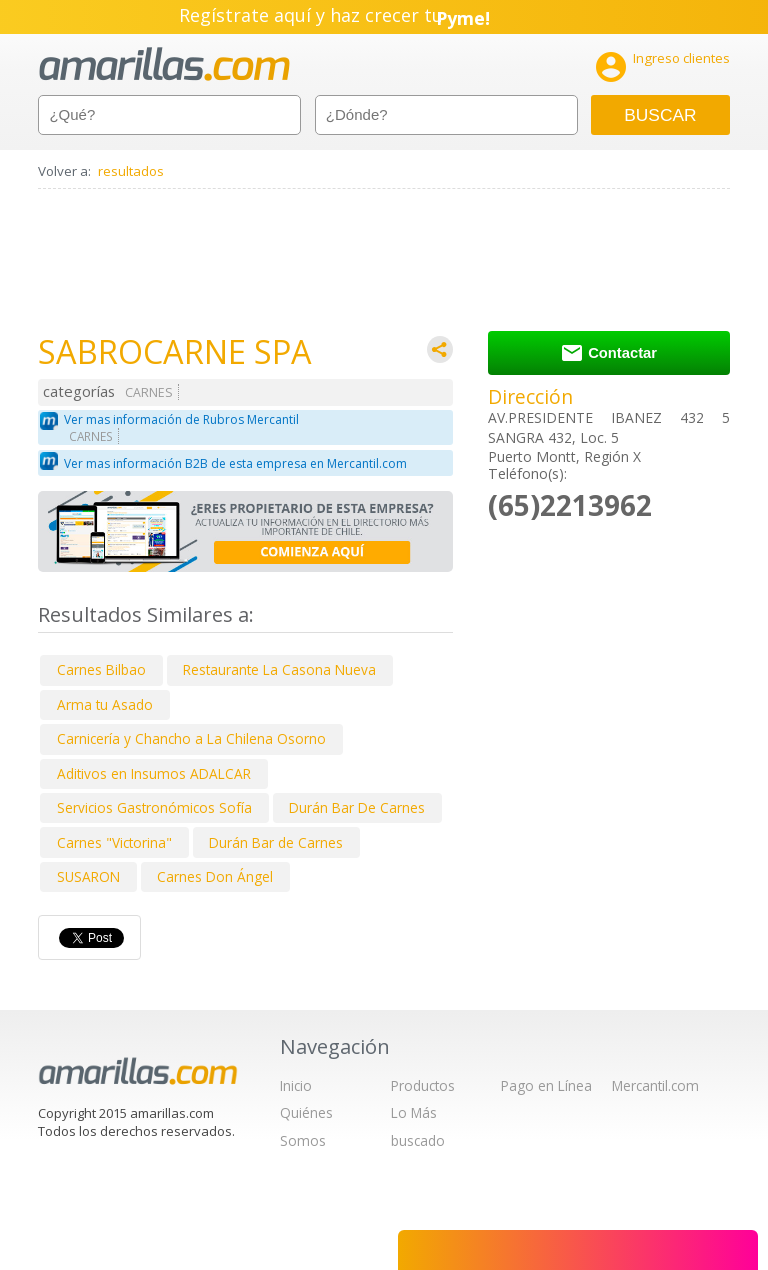  I want to click on SUSARON, so click(88, 876).